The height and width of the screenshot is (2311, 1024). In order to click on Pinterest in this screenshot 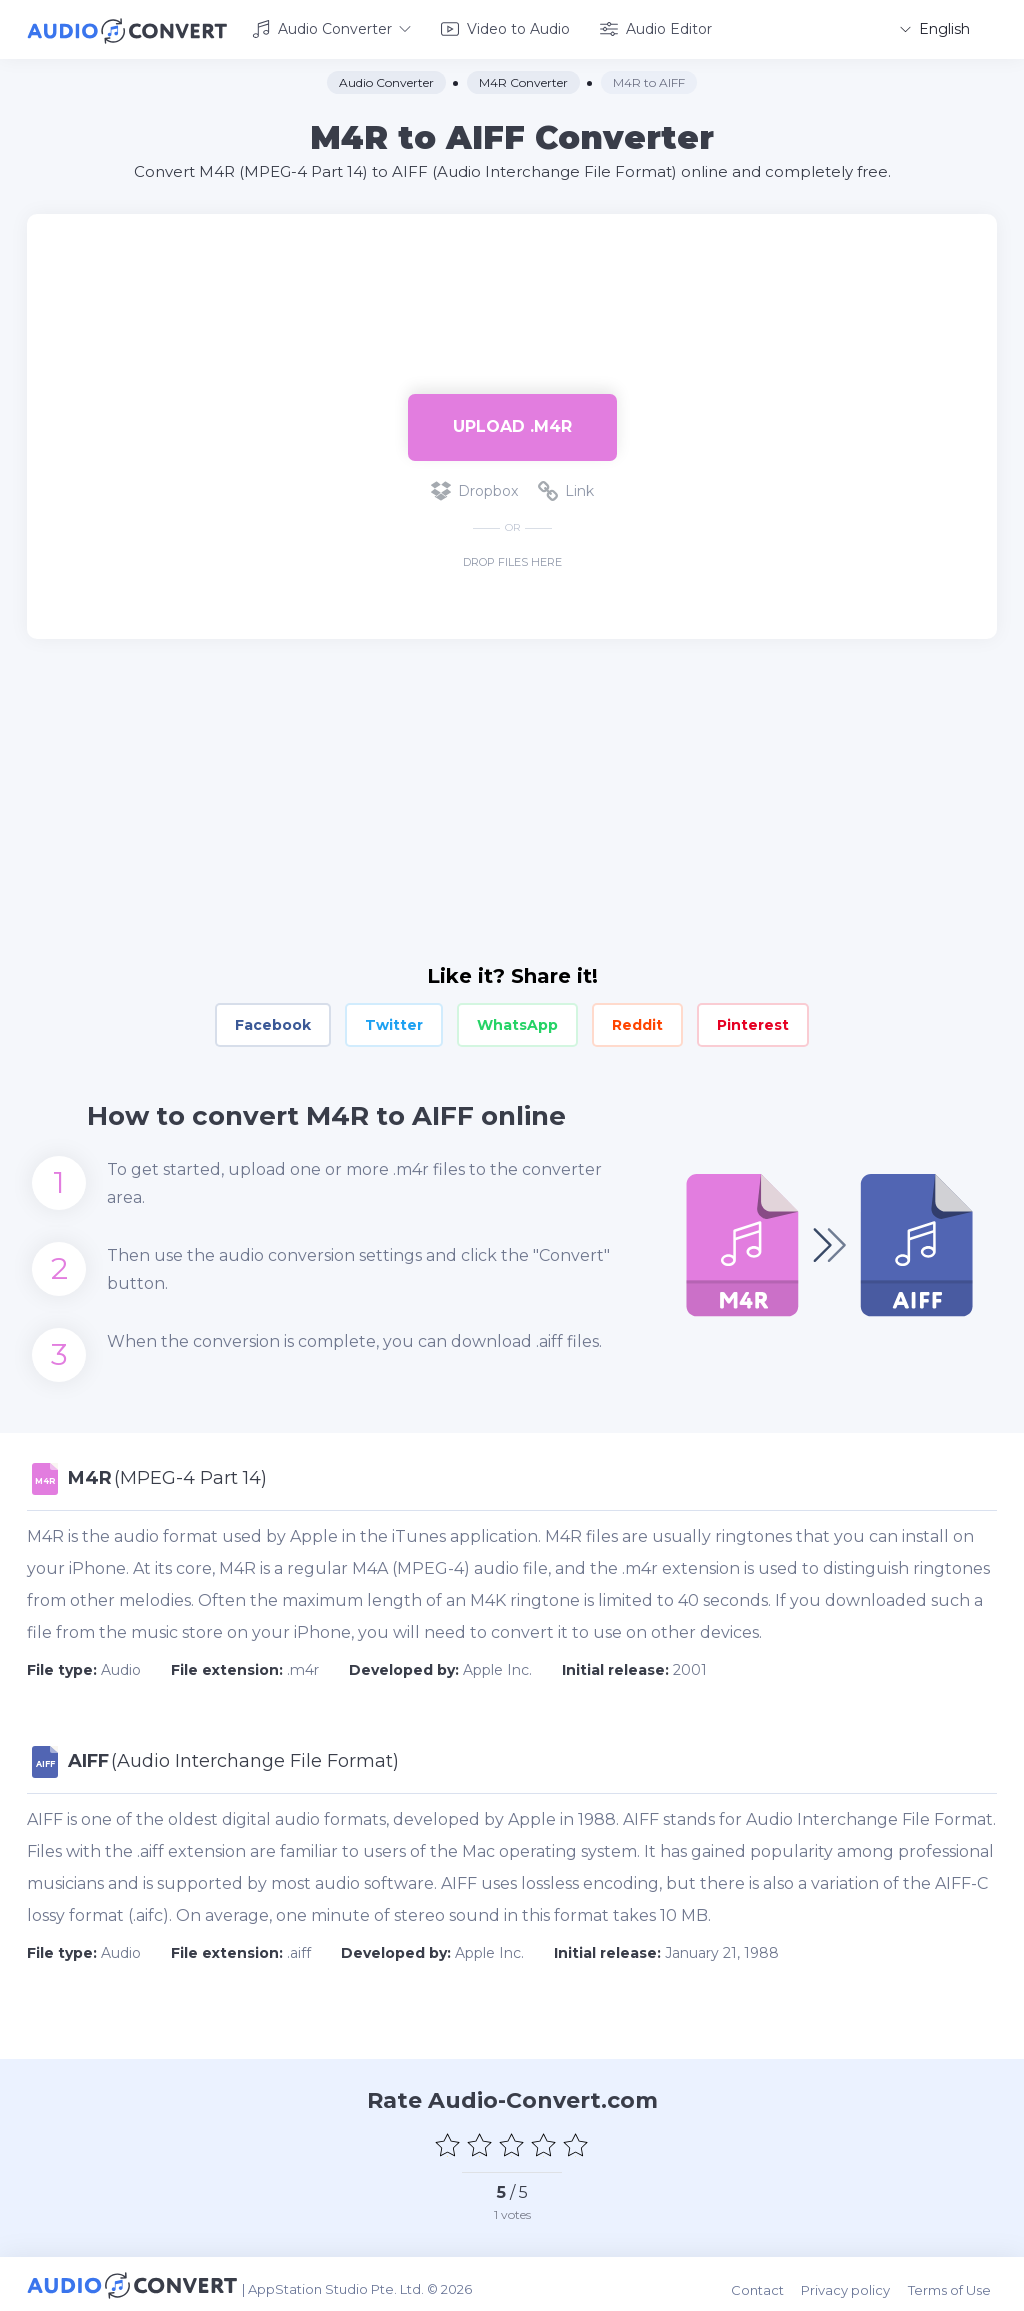, I will do `click(753, 1022)`.